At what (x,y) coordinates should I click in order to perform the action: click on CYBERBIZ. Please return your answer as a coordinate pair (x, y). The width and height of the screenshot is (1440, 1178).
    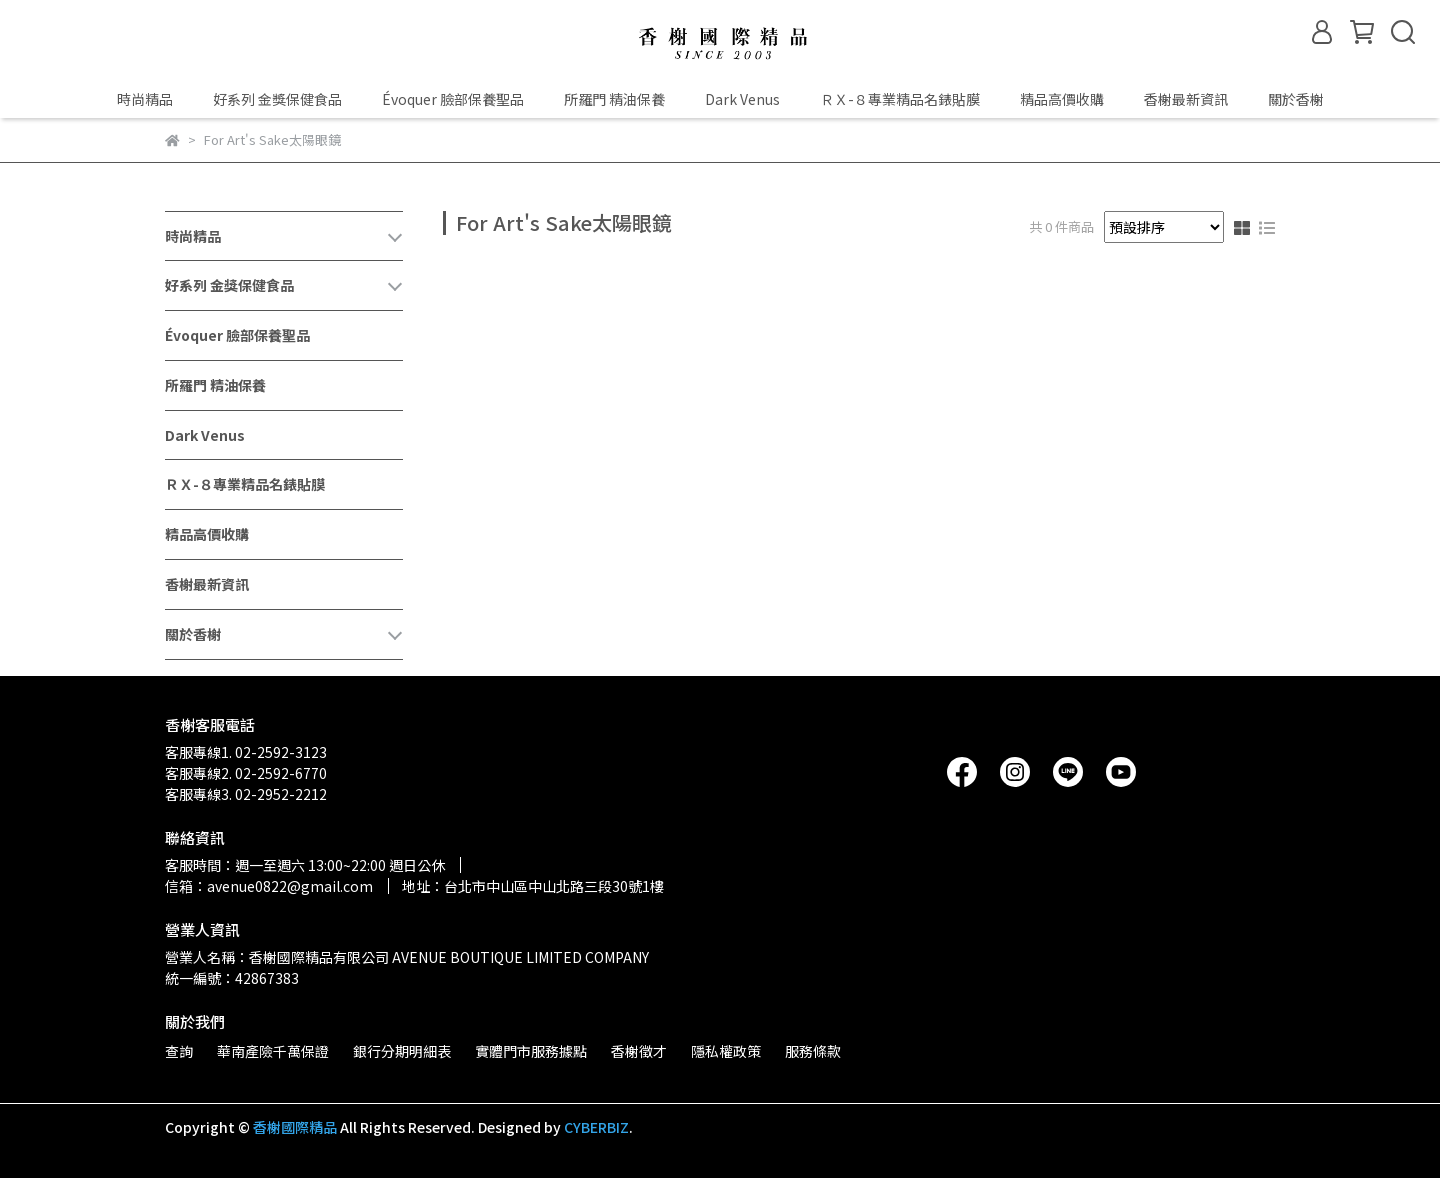
    Looking at the image, I should click on (596, 1127).